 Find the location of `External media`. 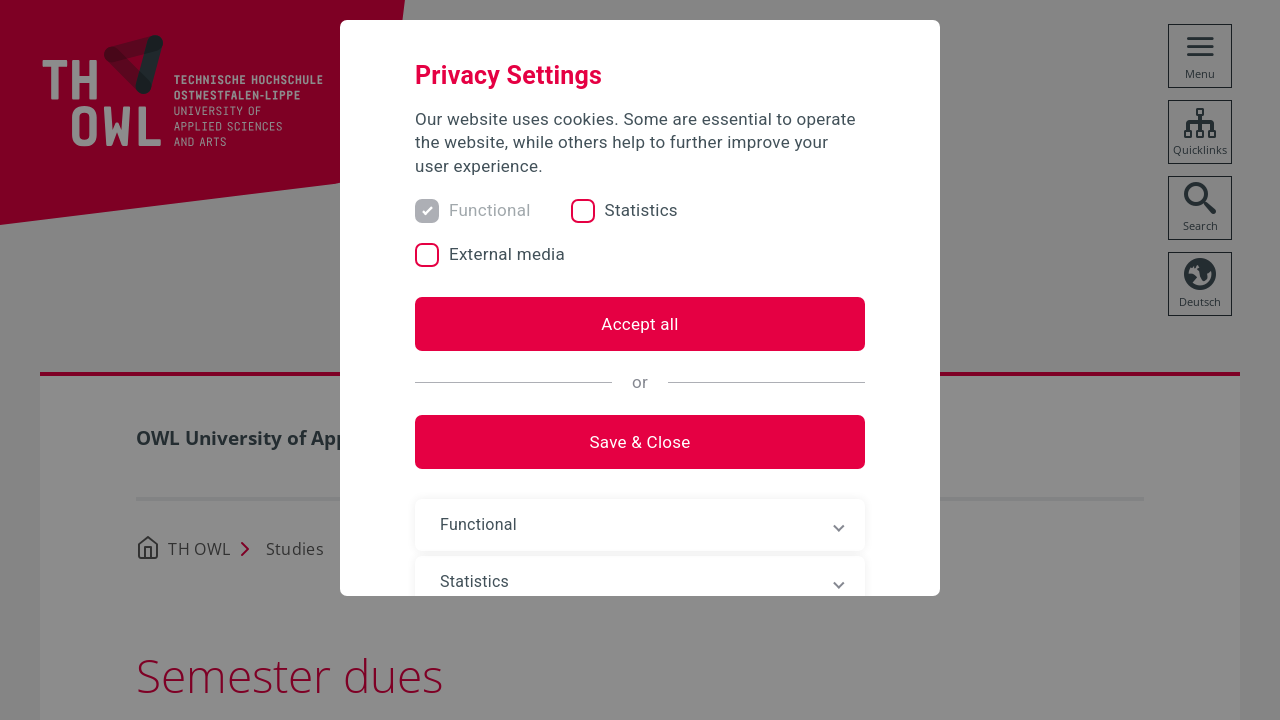

External media is located at coordinates (507, 254).